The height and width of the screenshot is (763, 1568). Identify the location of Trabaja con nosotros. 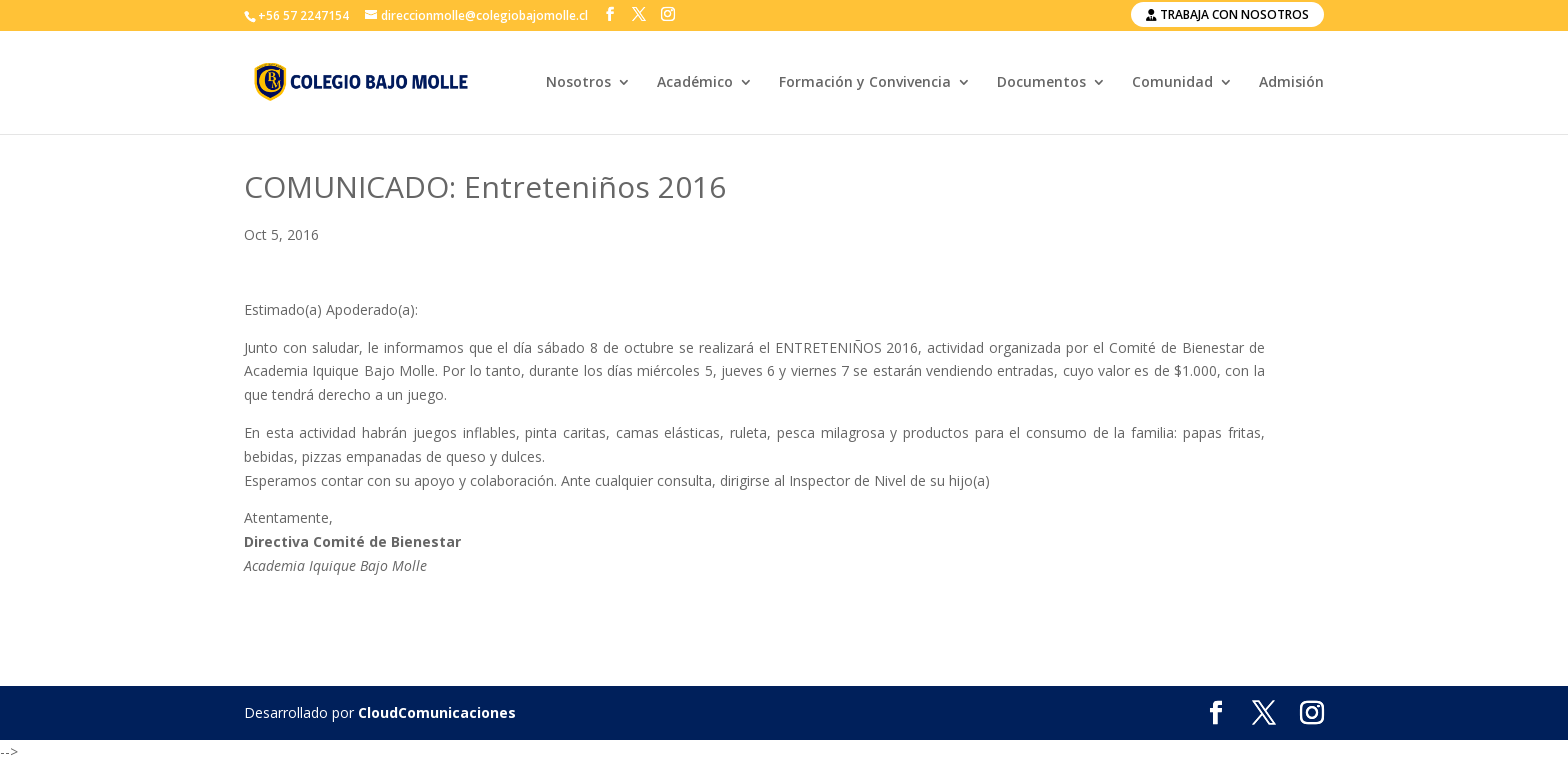
(1227, 14).